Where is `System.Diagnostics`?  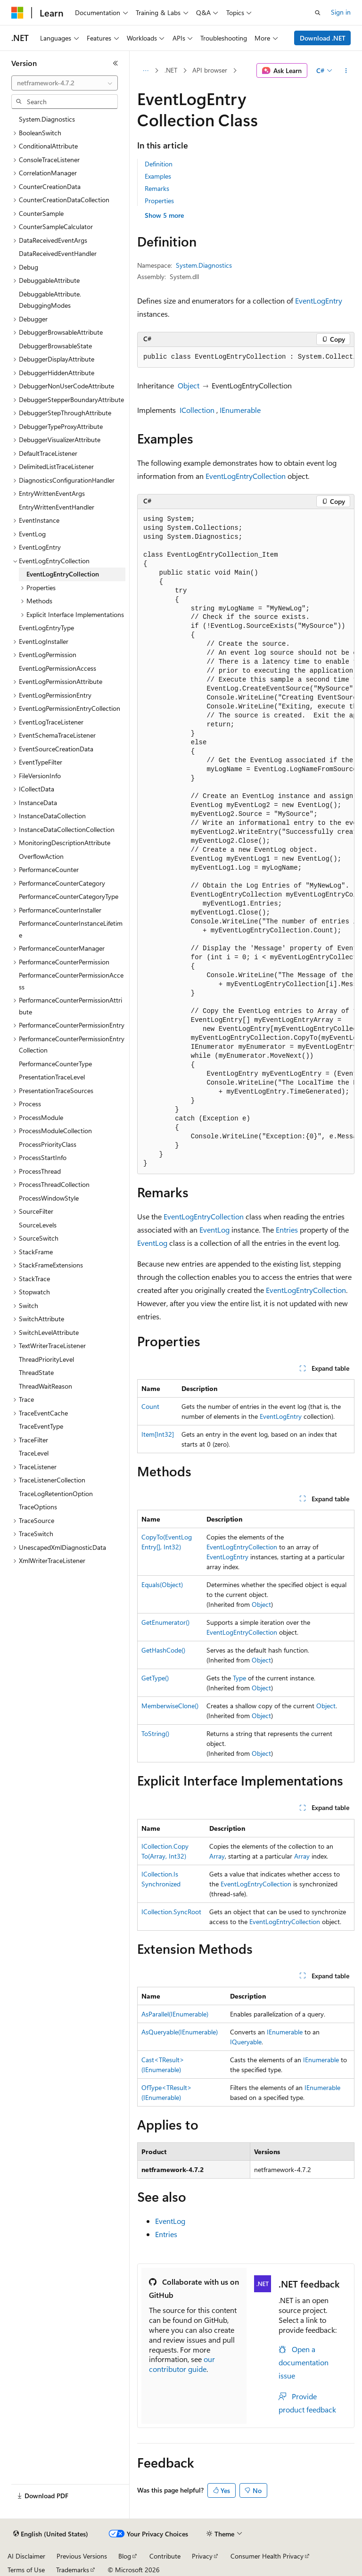
System.Diagnostics is located at coordinates (204, 265).